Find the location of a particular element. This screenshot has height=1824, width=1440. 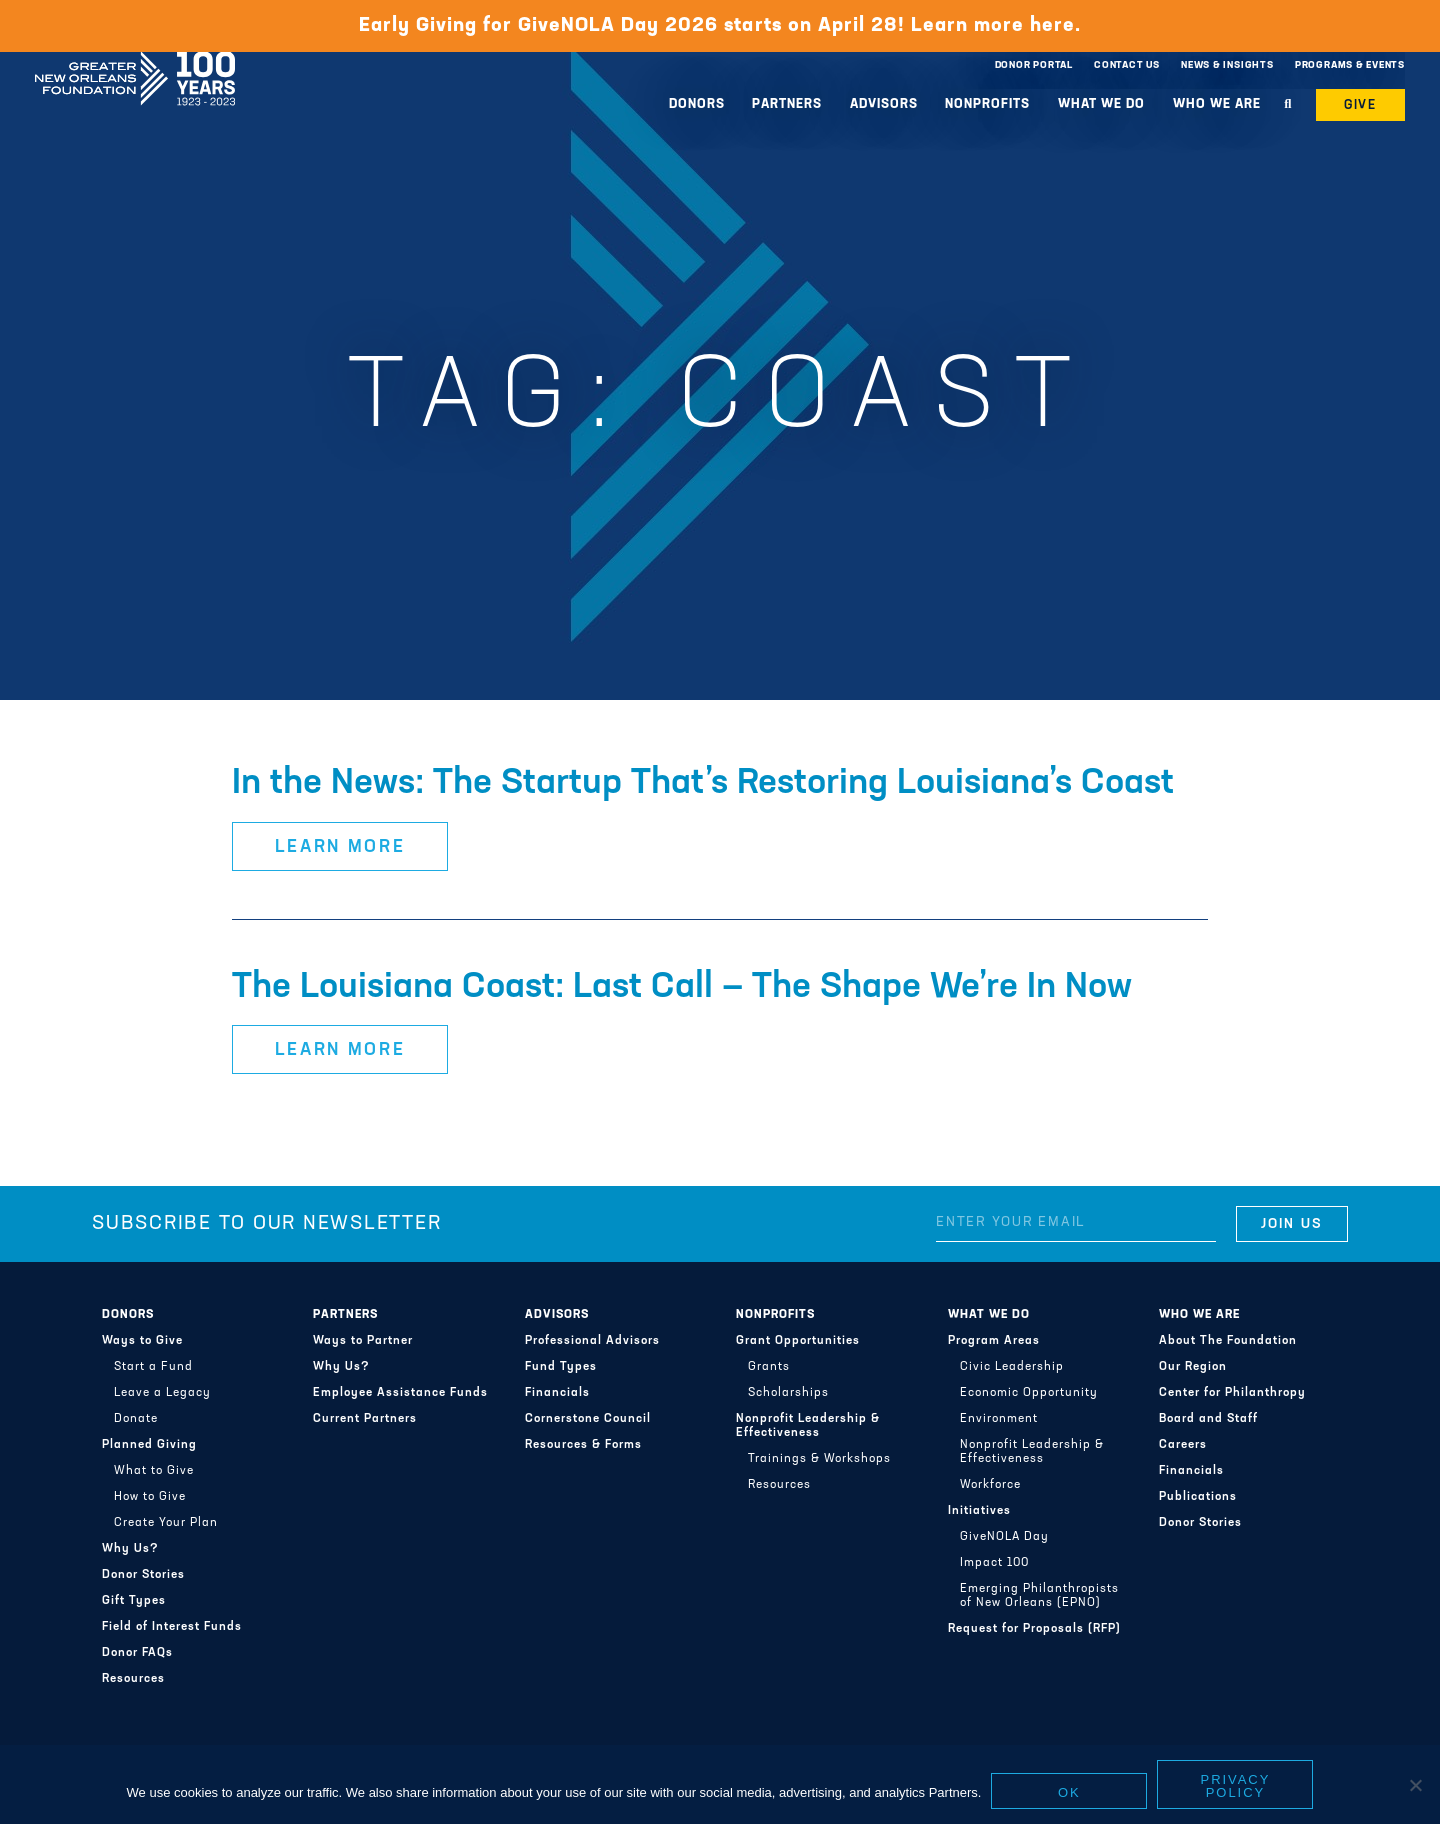

News & Insights is located at coordinates (1227, 65).